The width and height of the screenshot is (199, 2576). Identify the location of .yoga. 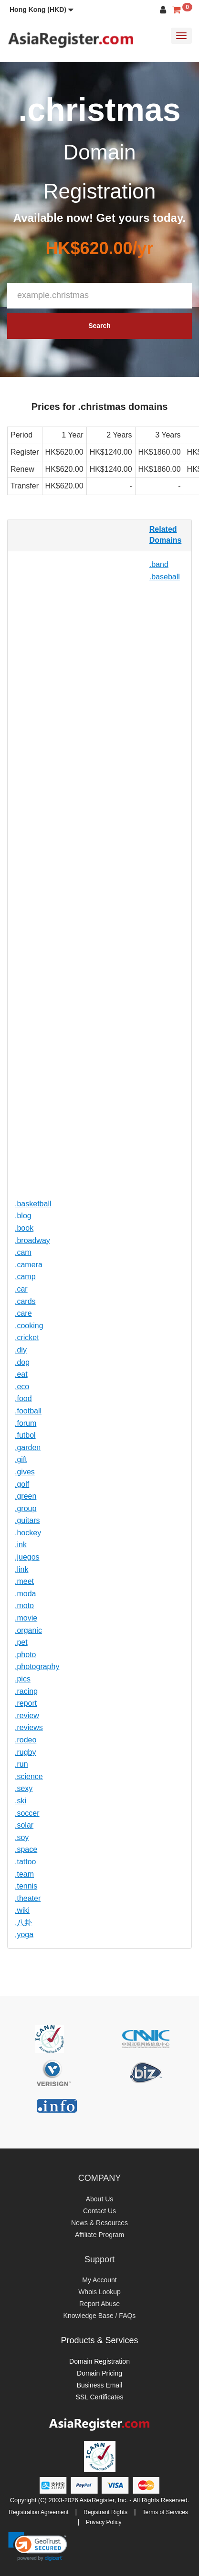
(24, 1934).